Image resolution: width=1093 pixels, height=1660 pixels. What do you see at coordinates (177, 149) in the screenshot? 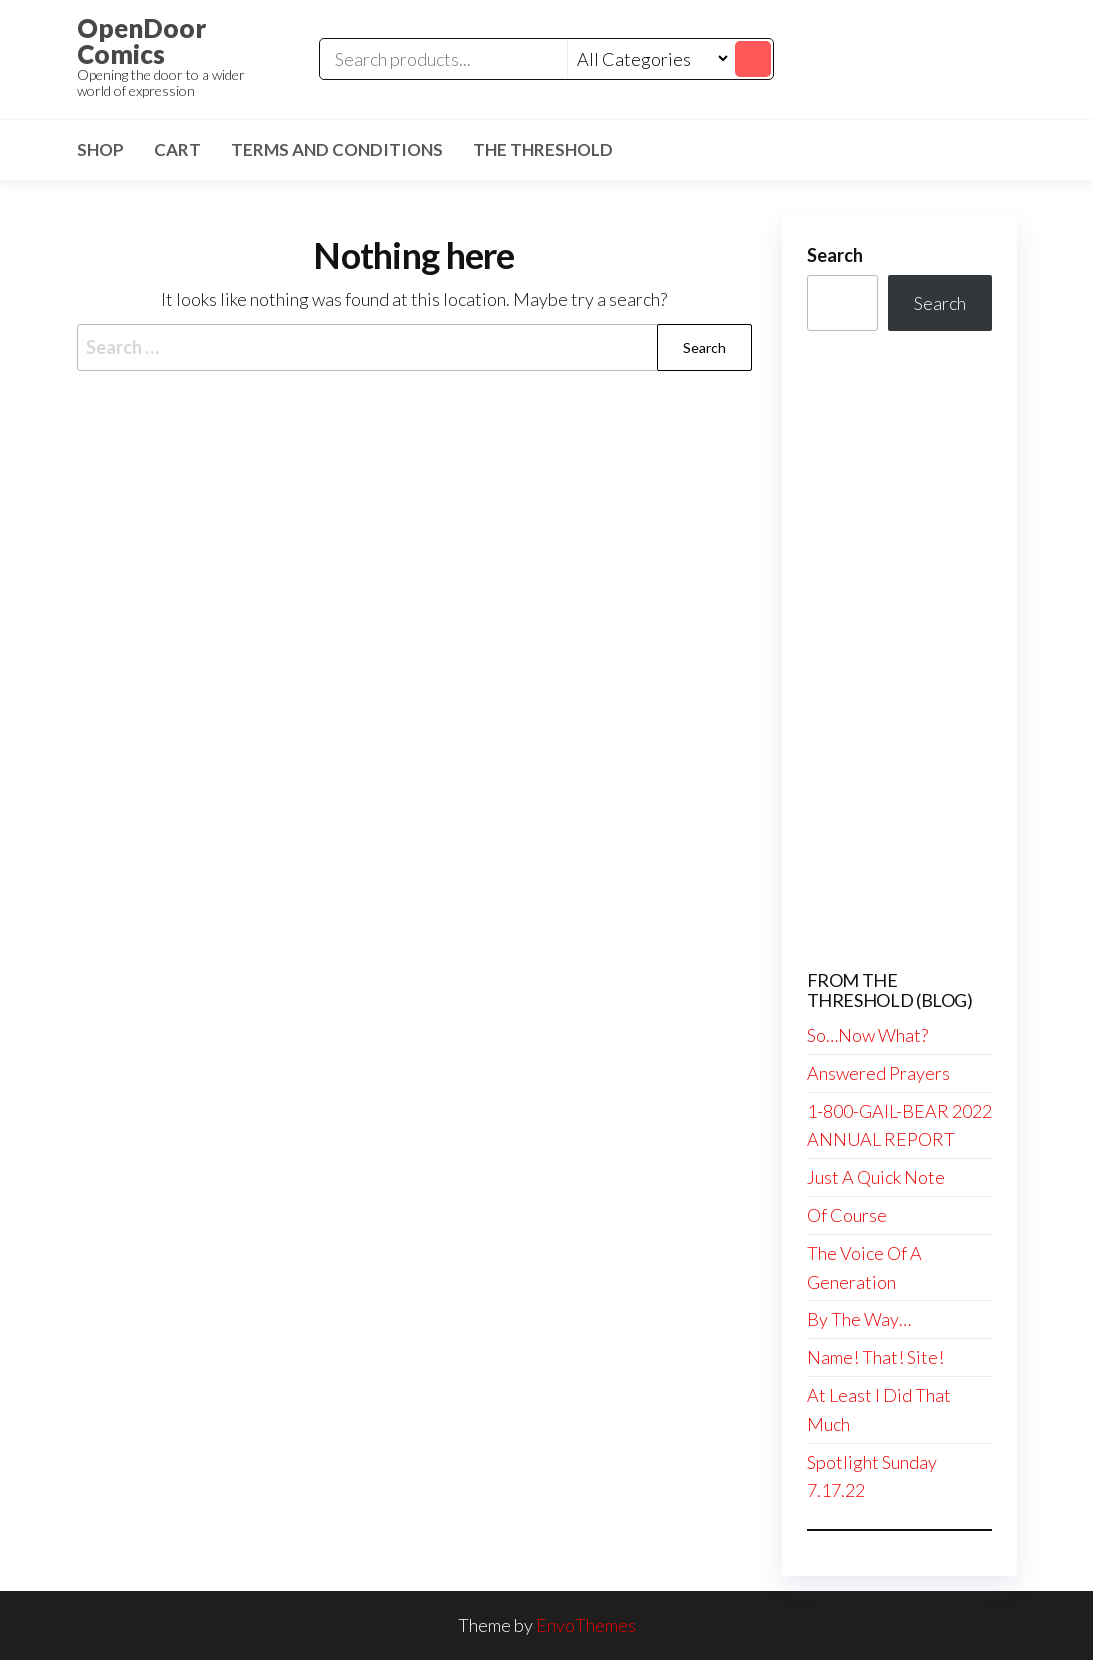
I see `Cart` at bounding box center [177, 149].